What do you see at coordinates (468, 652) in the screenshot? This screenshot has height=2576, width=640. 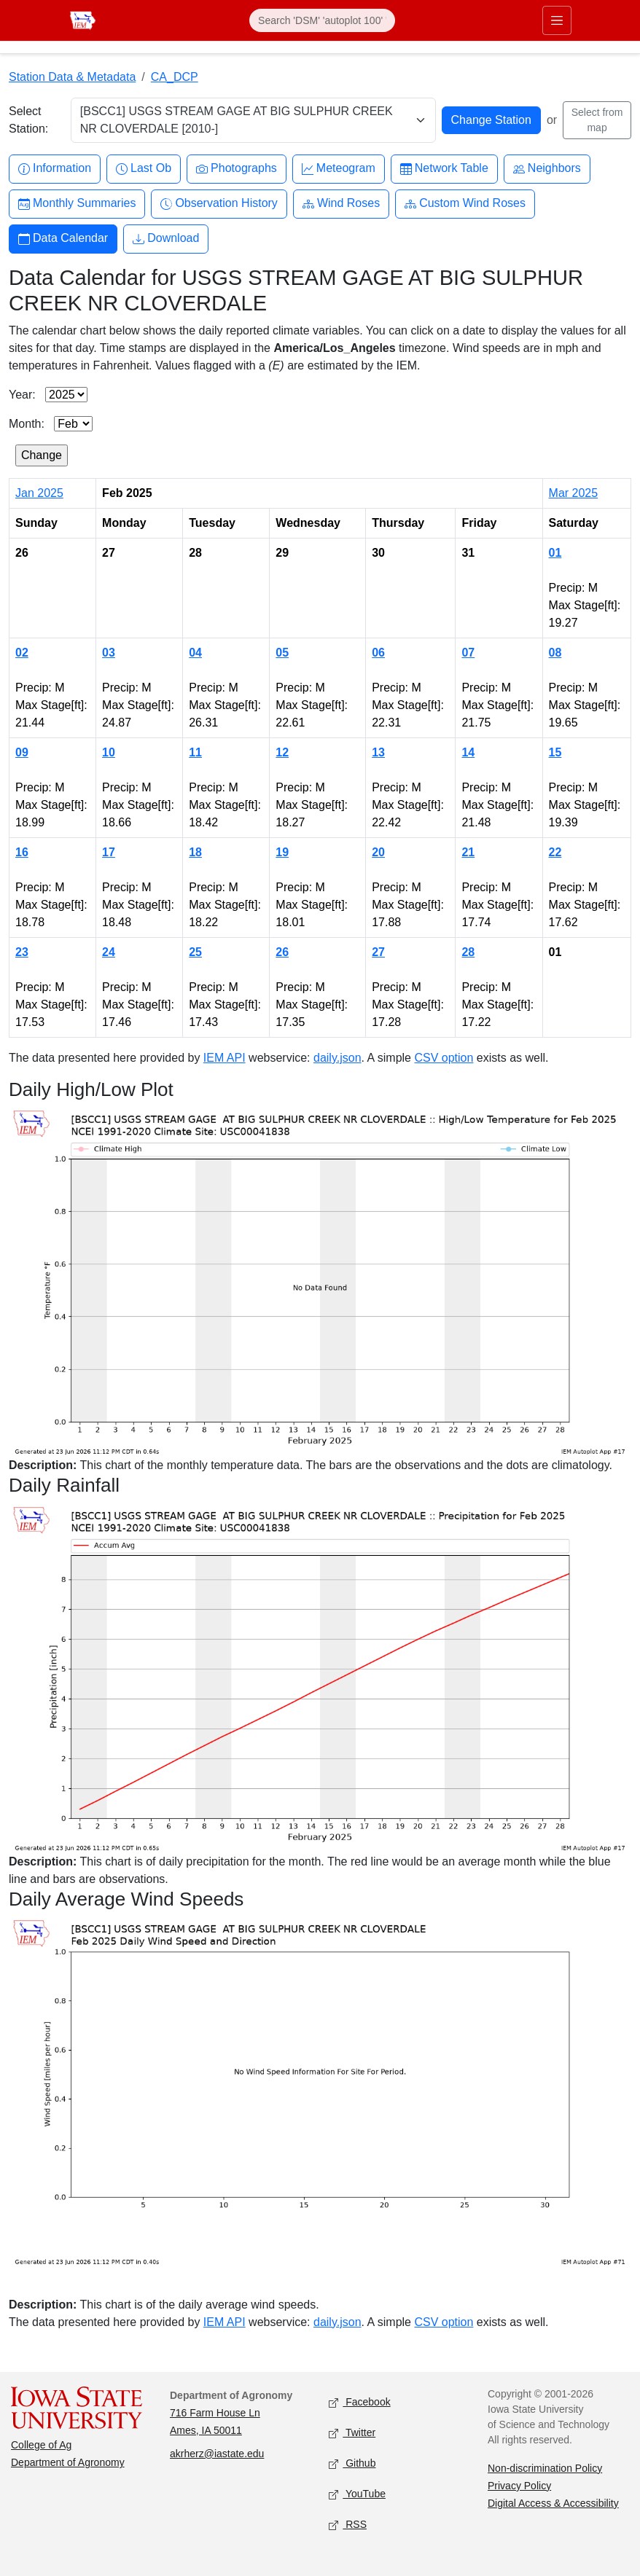 I see `07` at bounding box center [468, 652].